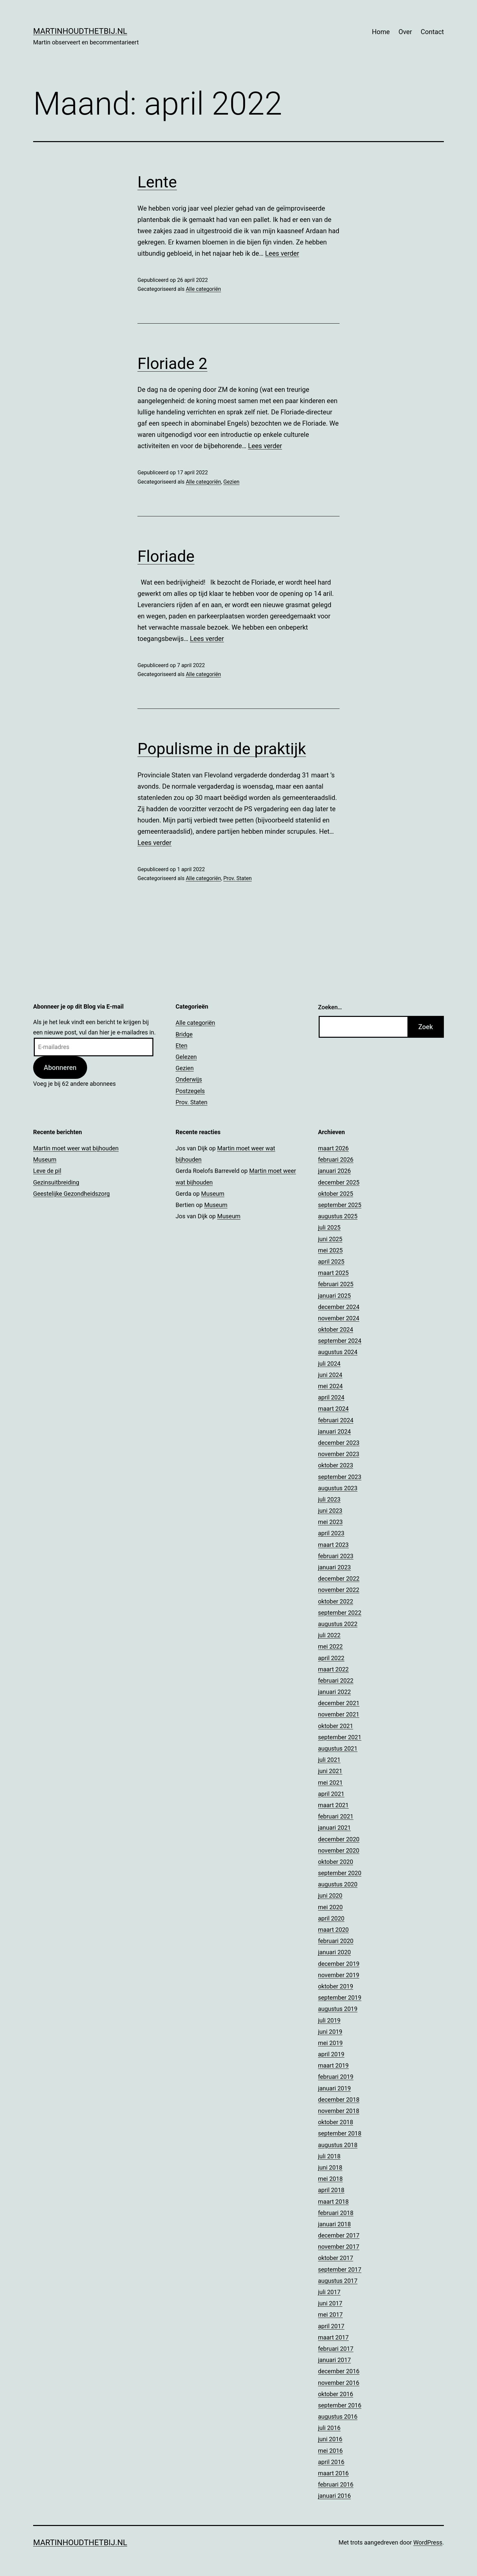  Describe the element at coordinates (334, 2495) in the screenshot. I see `januari 2016` at that location.